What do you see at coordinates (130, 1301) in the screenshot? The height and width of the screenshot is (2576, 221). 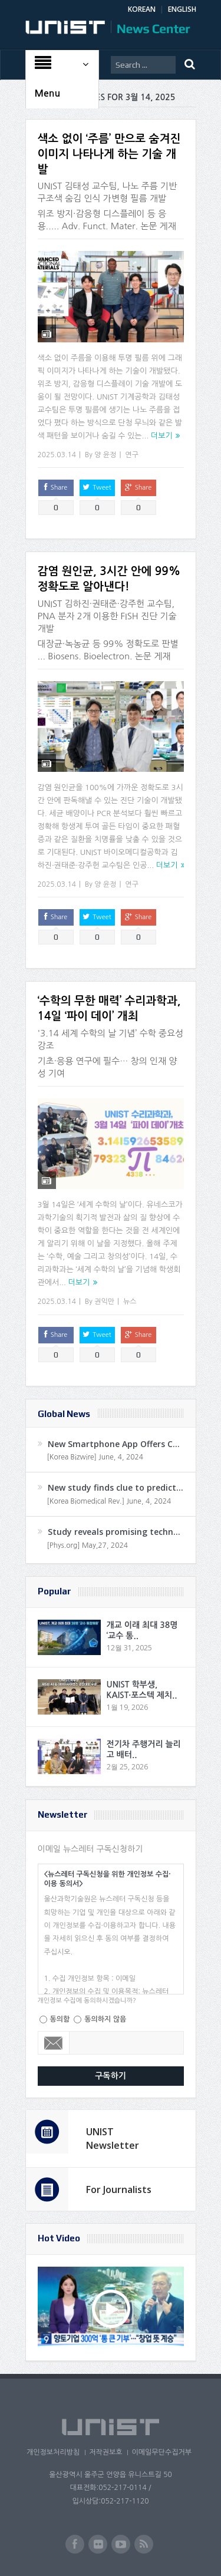 I see `뉴스` at bounding box center [130, 1301].